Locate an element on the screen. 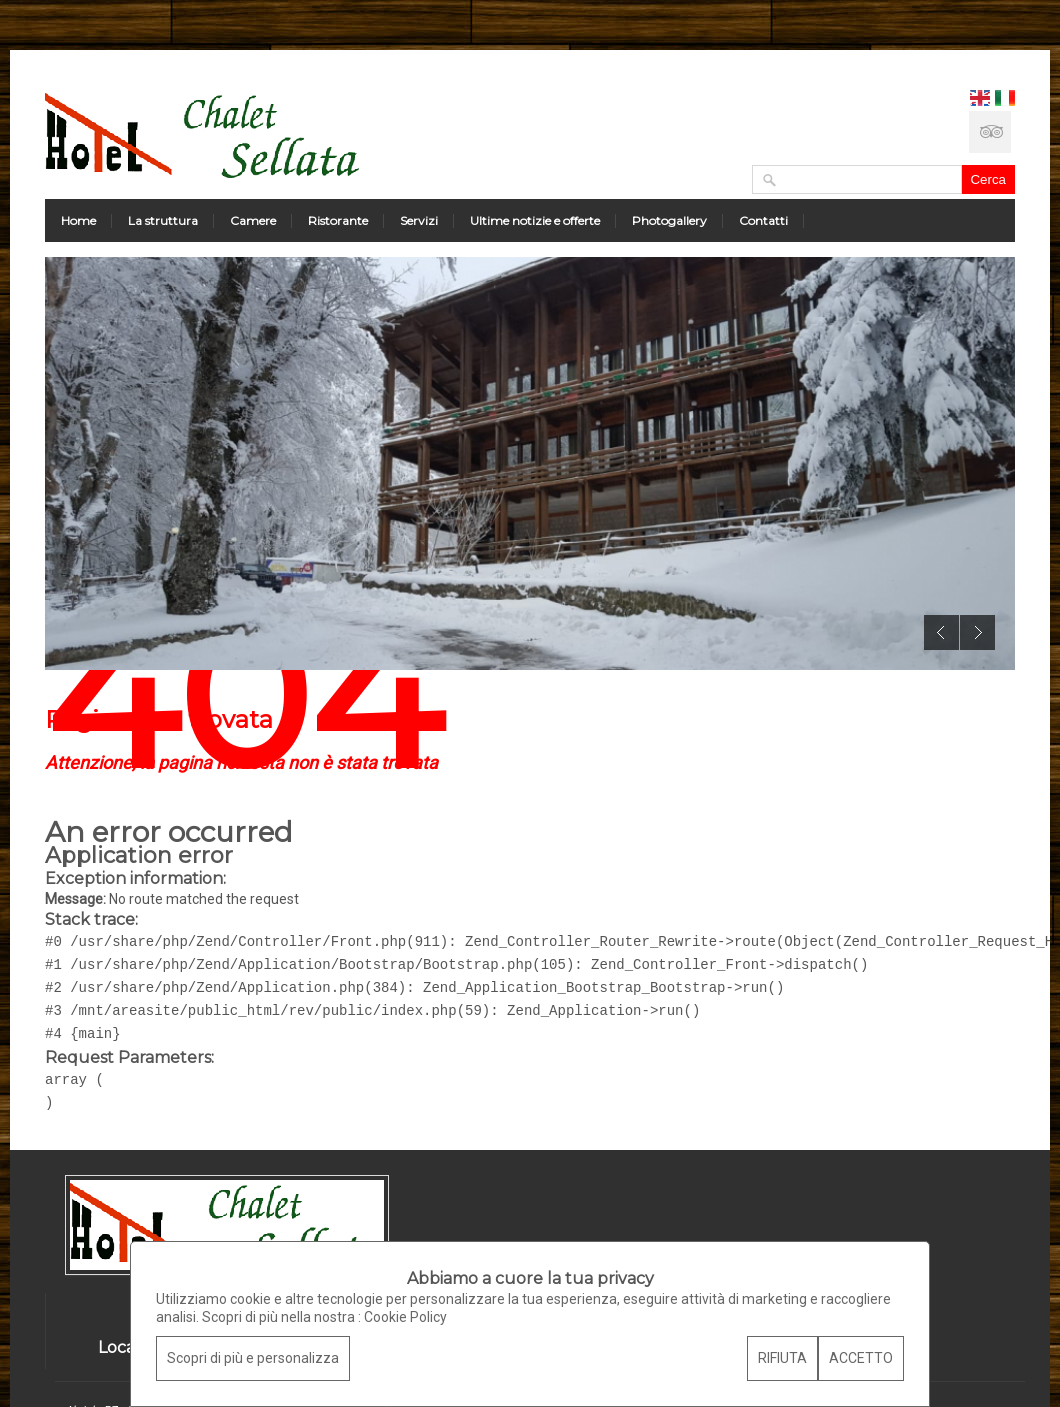  Scopri di più e personalizza is located at coordinates (253, 1358).